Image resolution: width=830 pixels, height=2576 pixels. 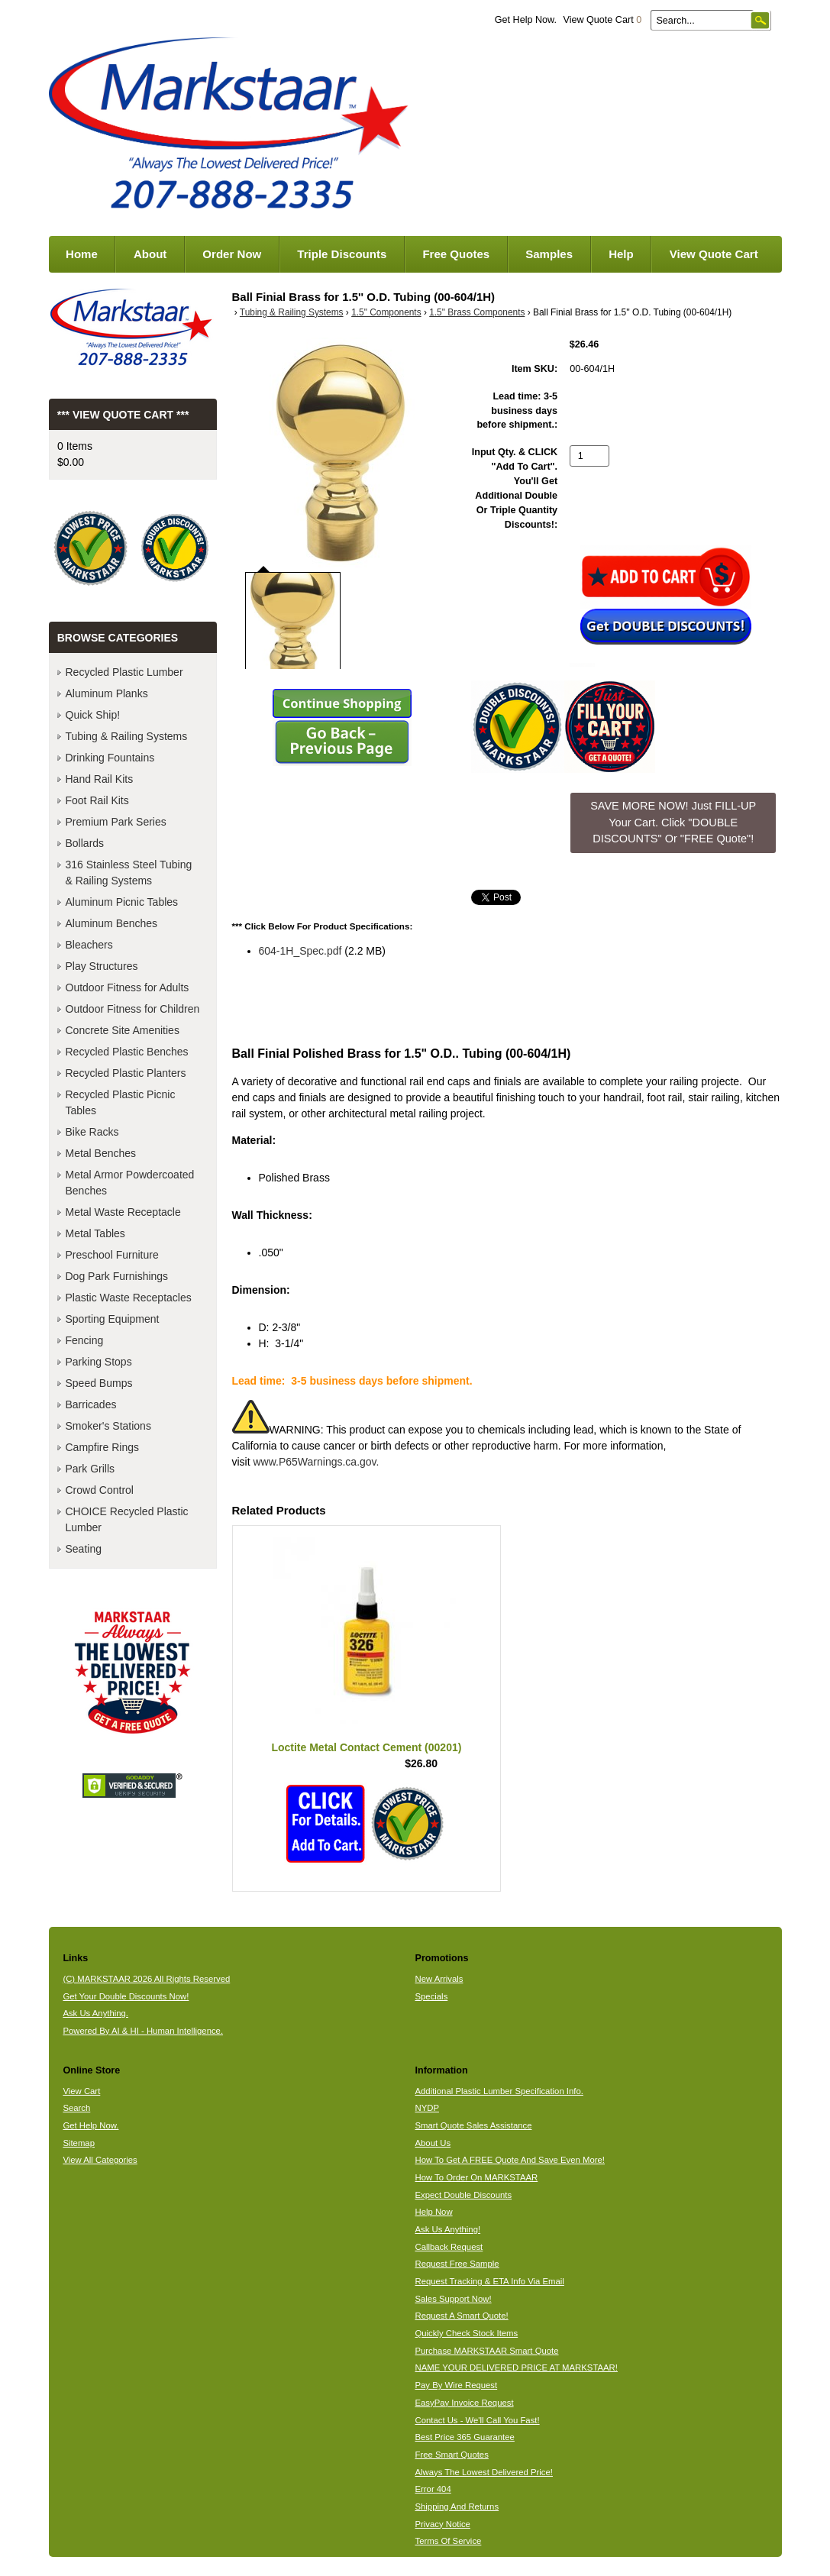 What do you see at coordinates (477, 2420) in the screenshot?
I see `Contact Us - We'll Call You Fast!` at bounding box center [477, 2420].